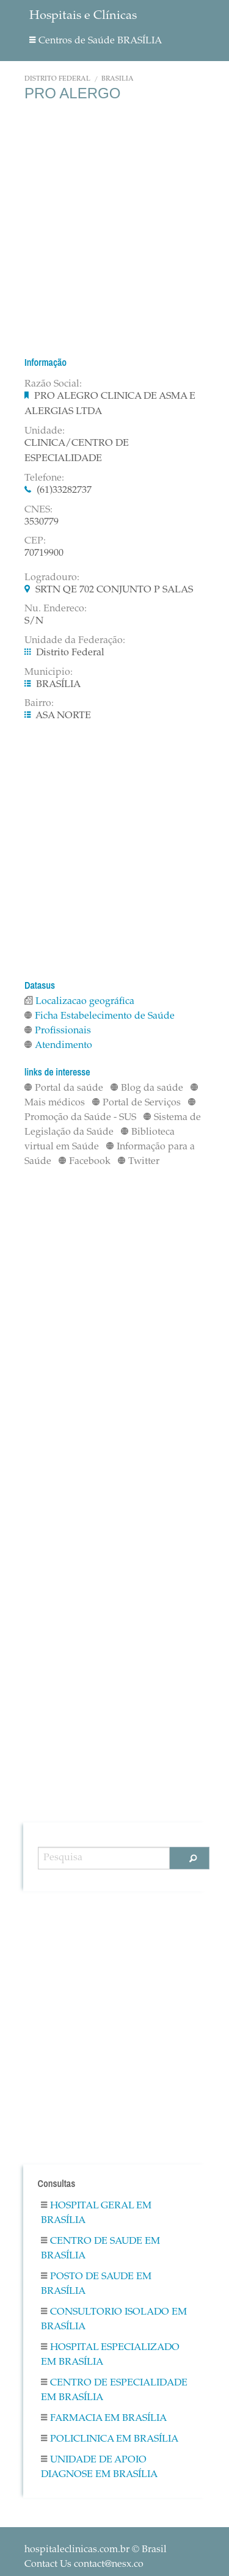 The image size is (229, 2576). I want to click on (61)33282737, so click(64, 490).